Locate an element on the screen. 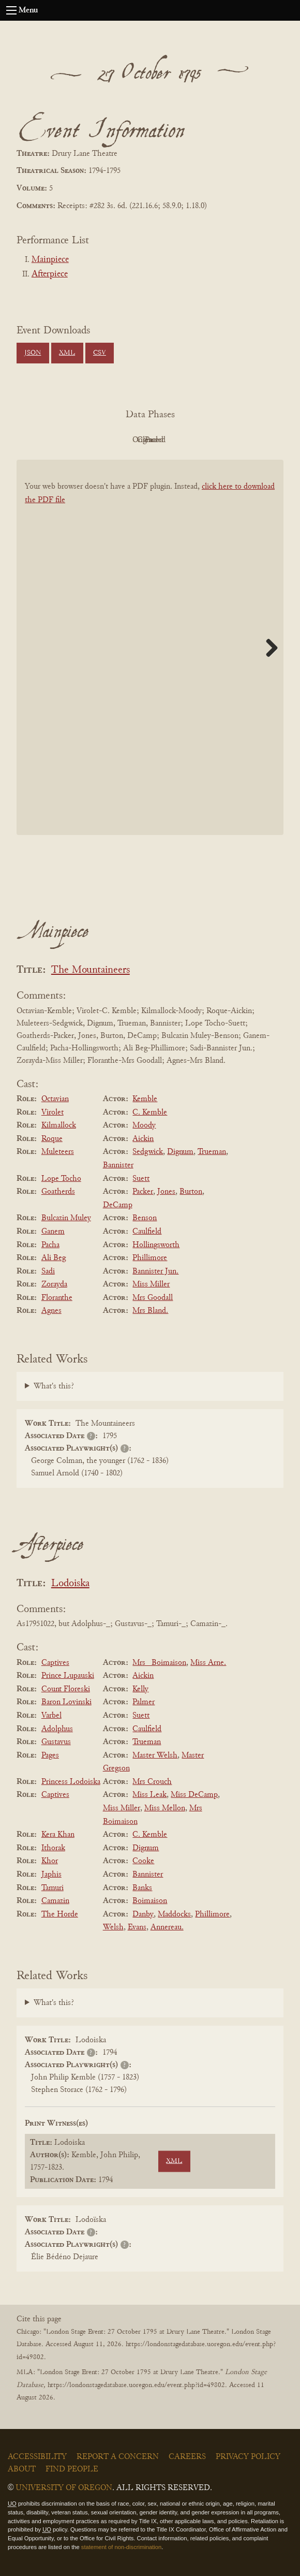  Master Welsh is located at coordinates (154, 1755).